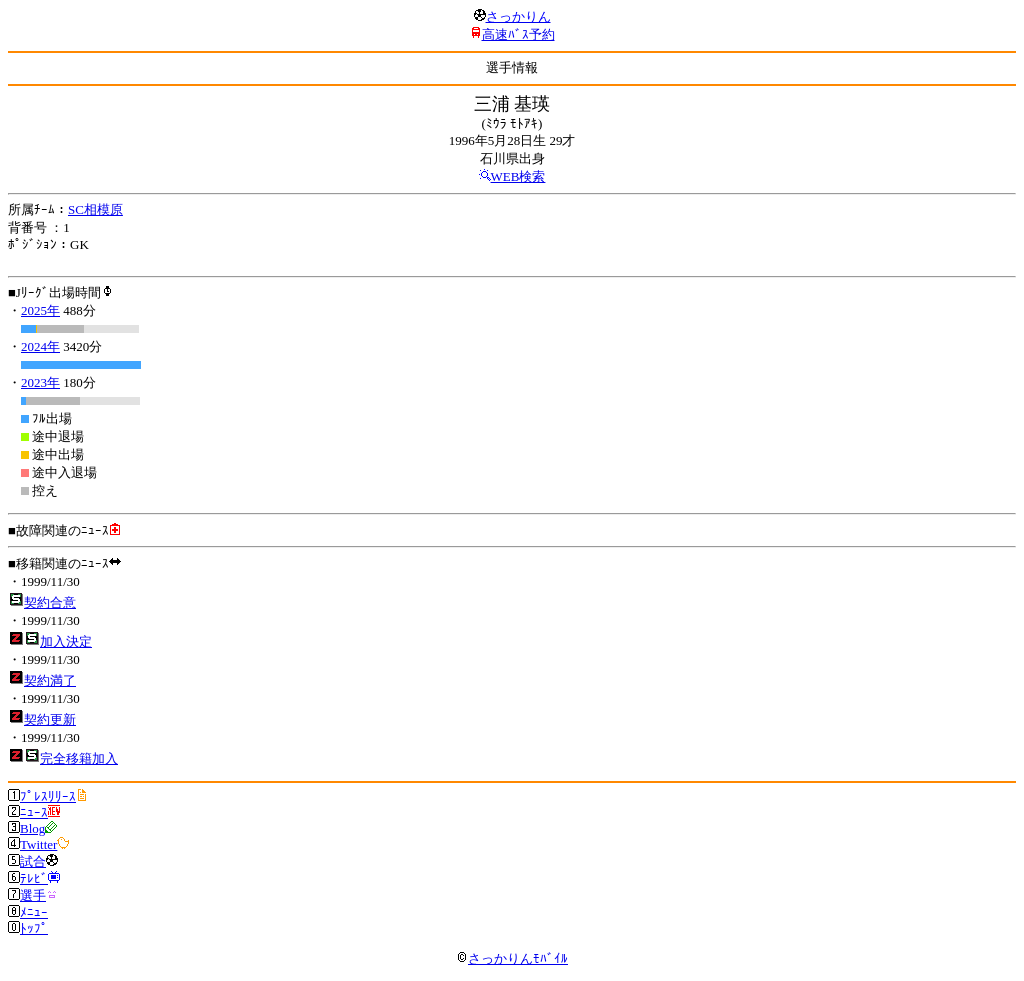  What do you see at coordinates (40, 310) in the screenshot?
I see `2025年` at bounding box center [40, 310].